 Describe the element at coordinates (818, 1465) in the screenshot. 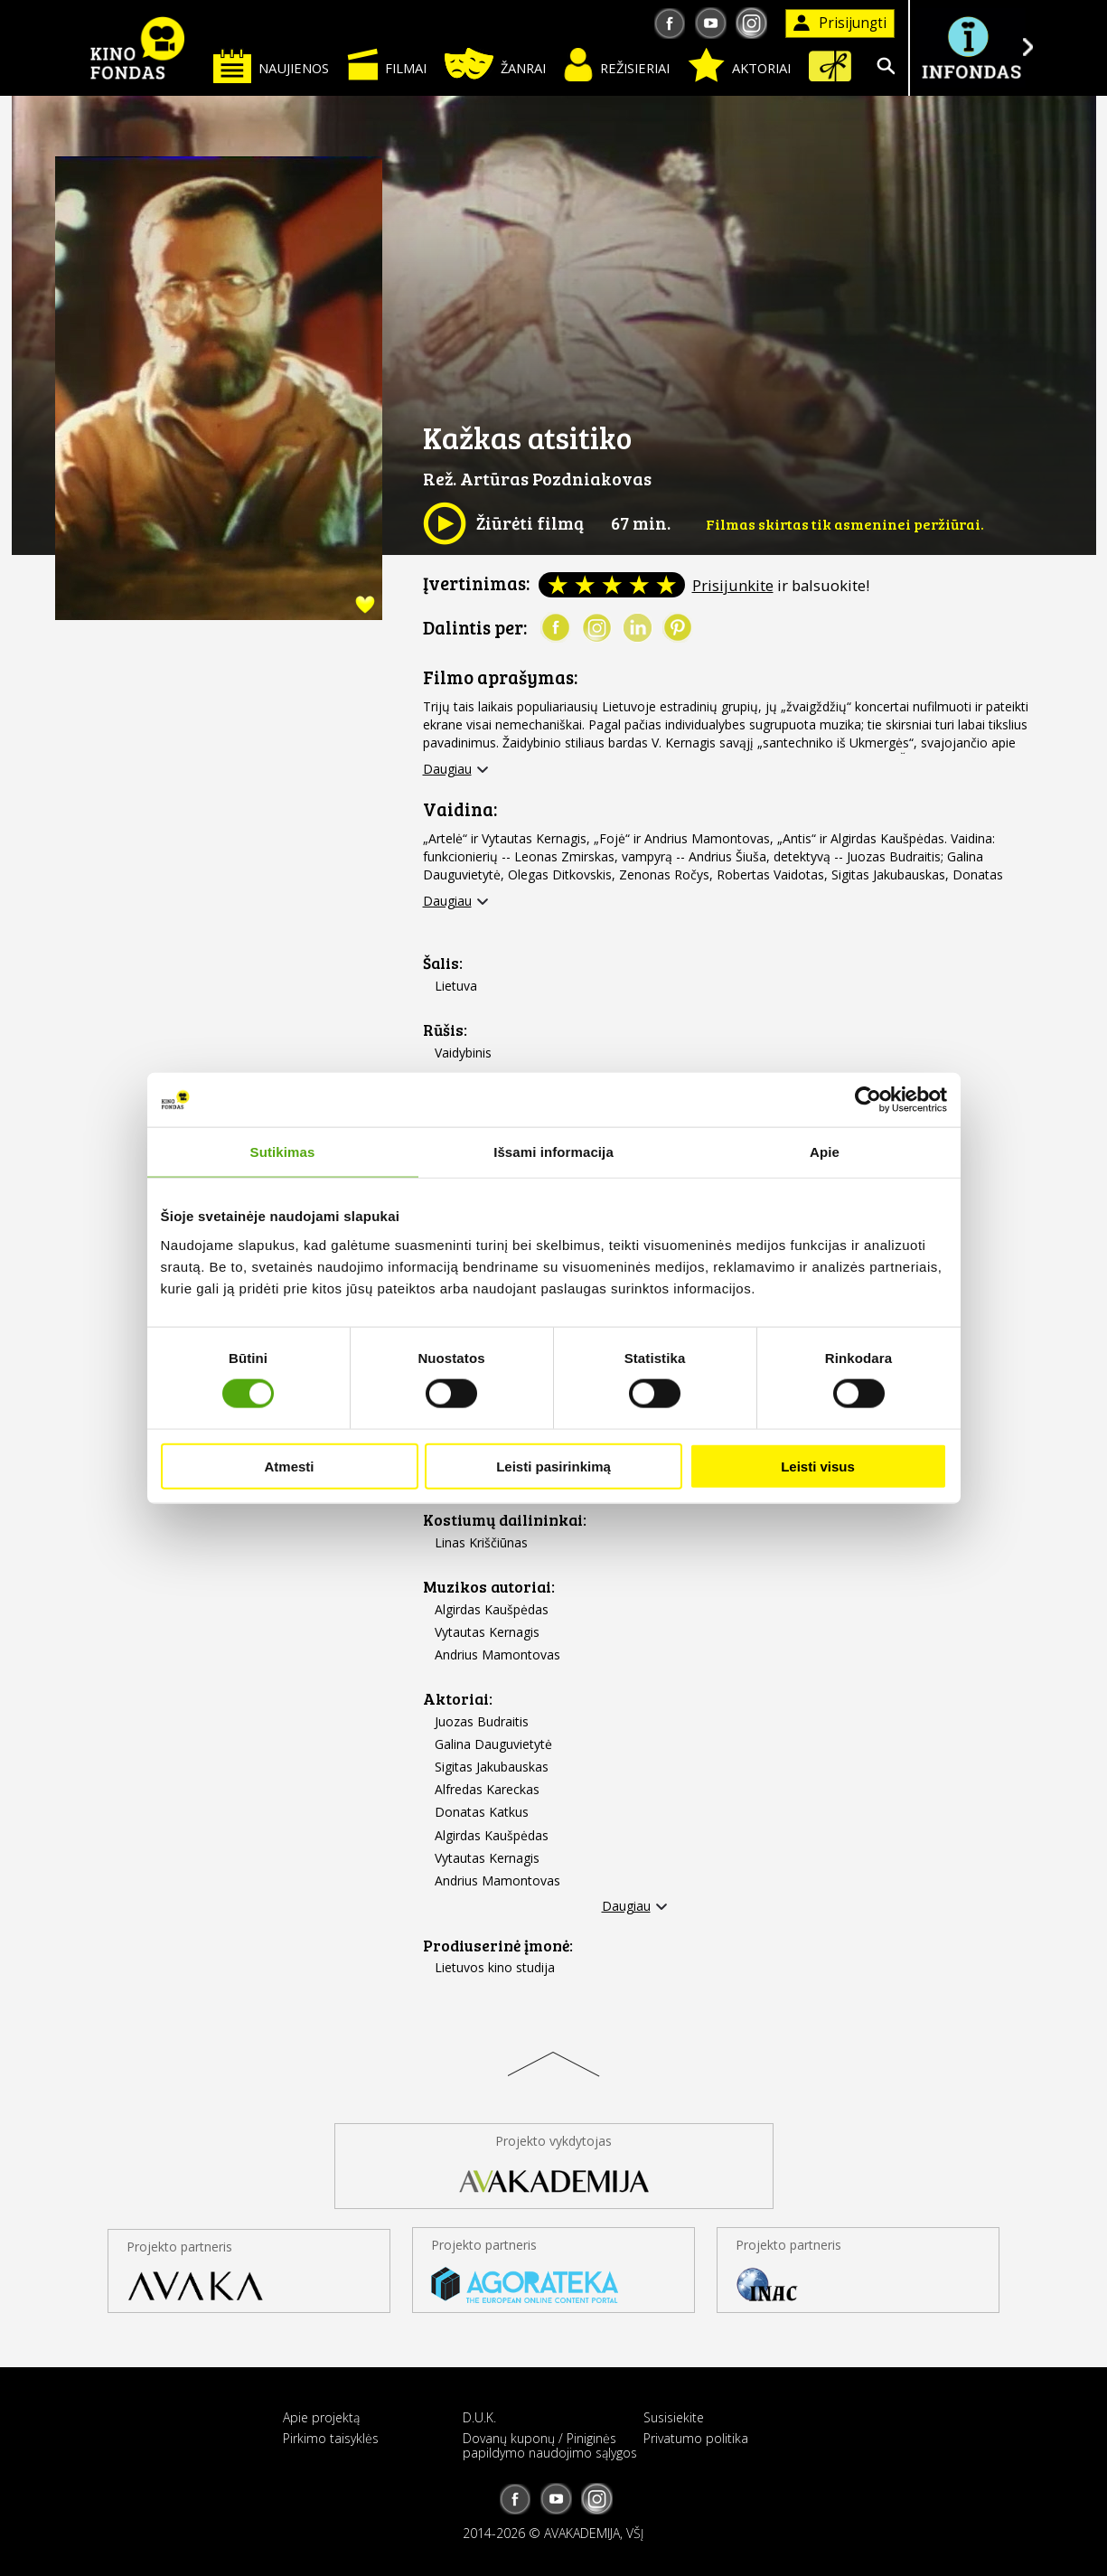

I see `Leisti visus` at that location.